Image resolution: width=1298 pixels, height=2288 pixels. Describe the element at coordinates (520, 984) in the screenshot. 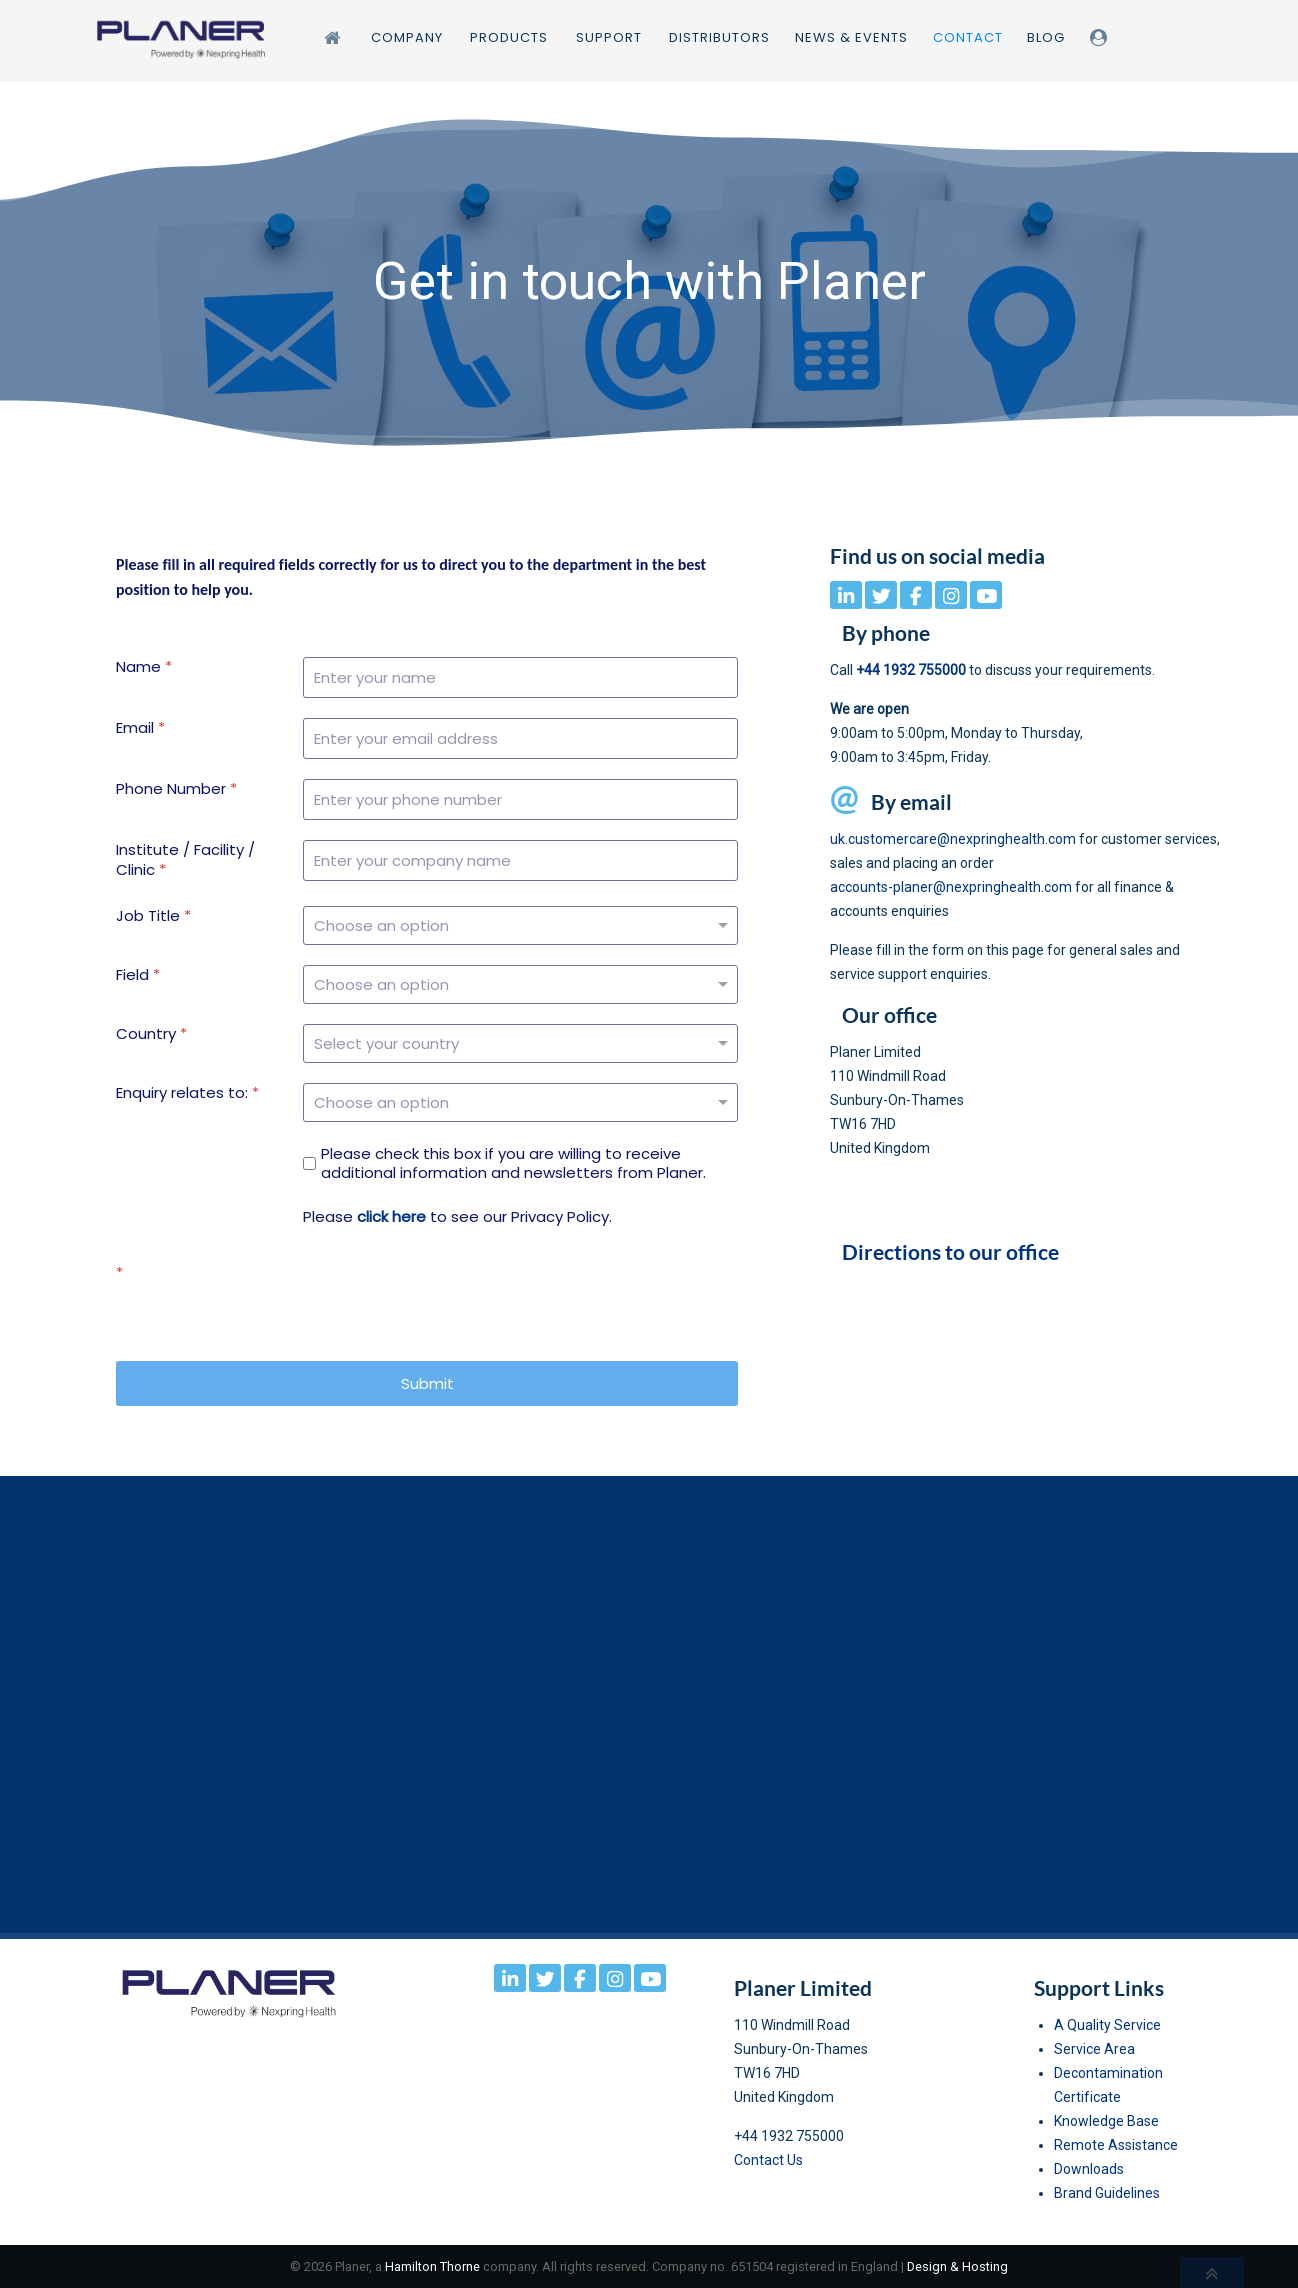

I see `[Field]` at that location.